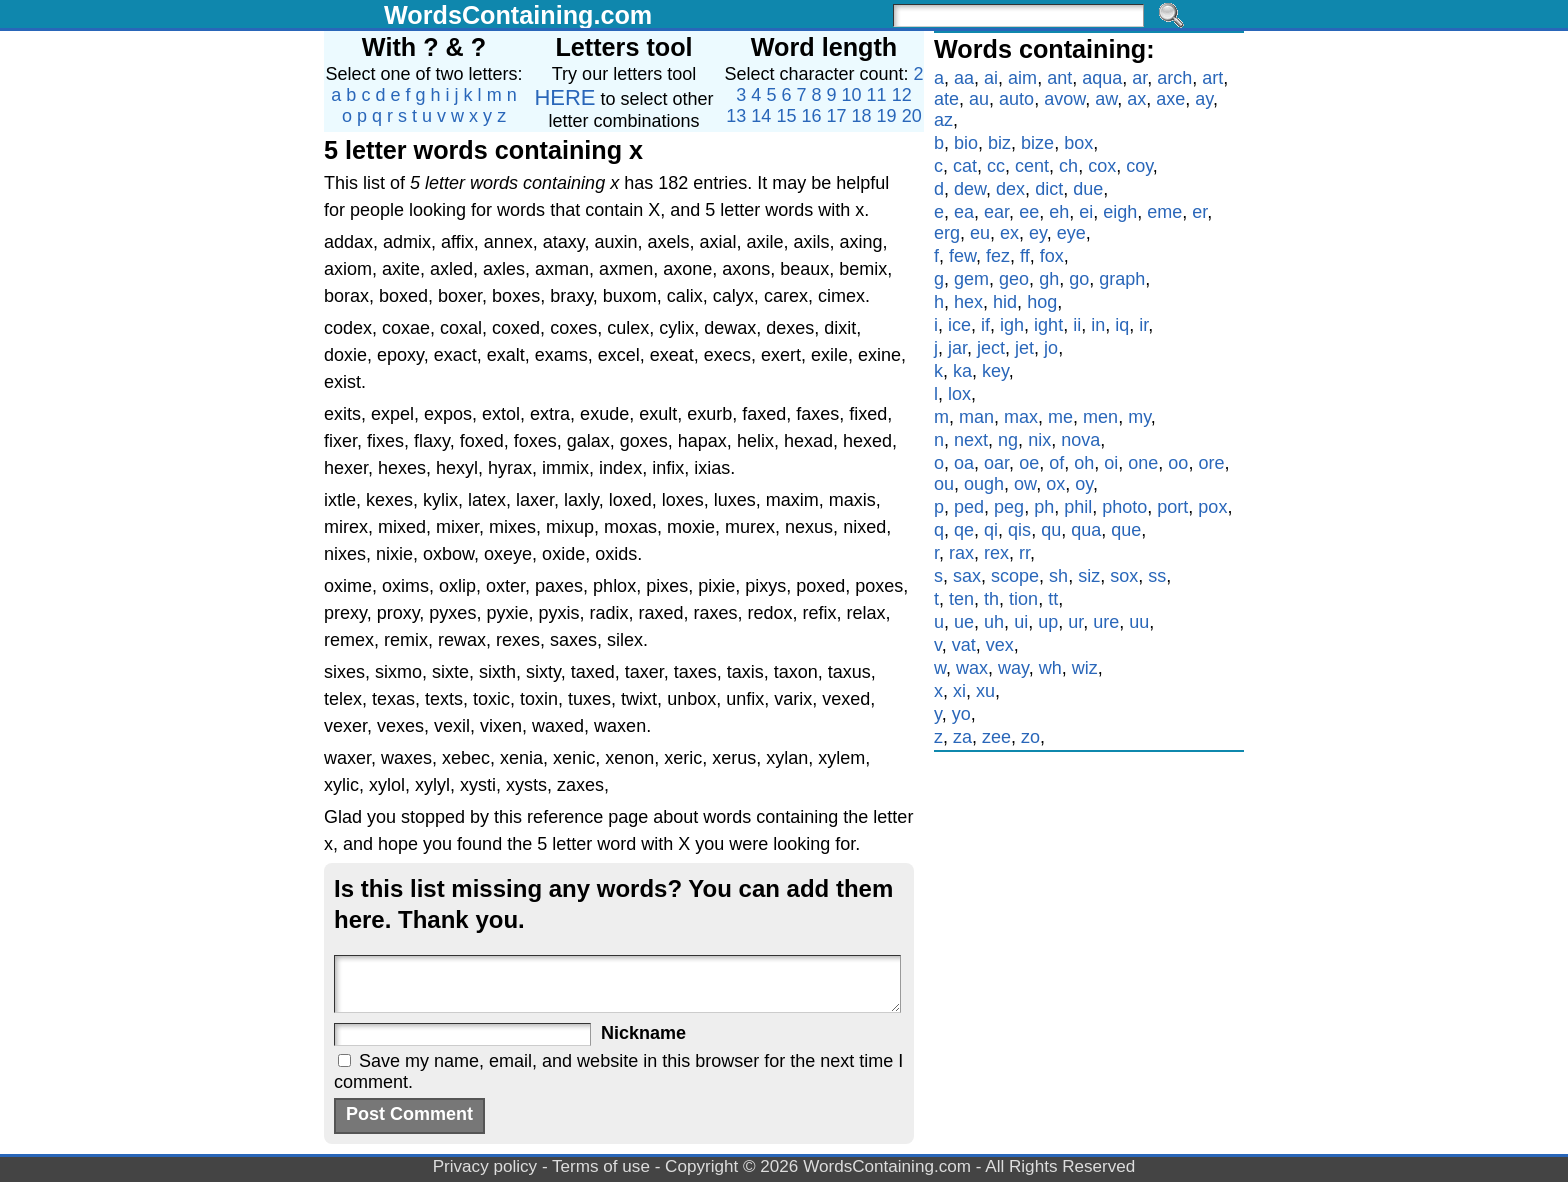 The width and height of the screenshot is (1568, 1182). I want to click on ped, so click(969, 507).